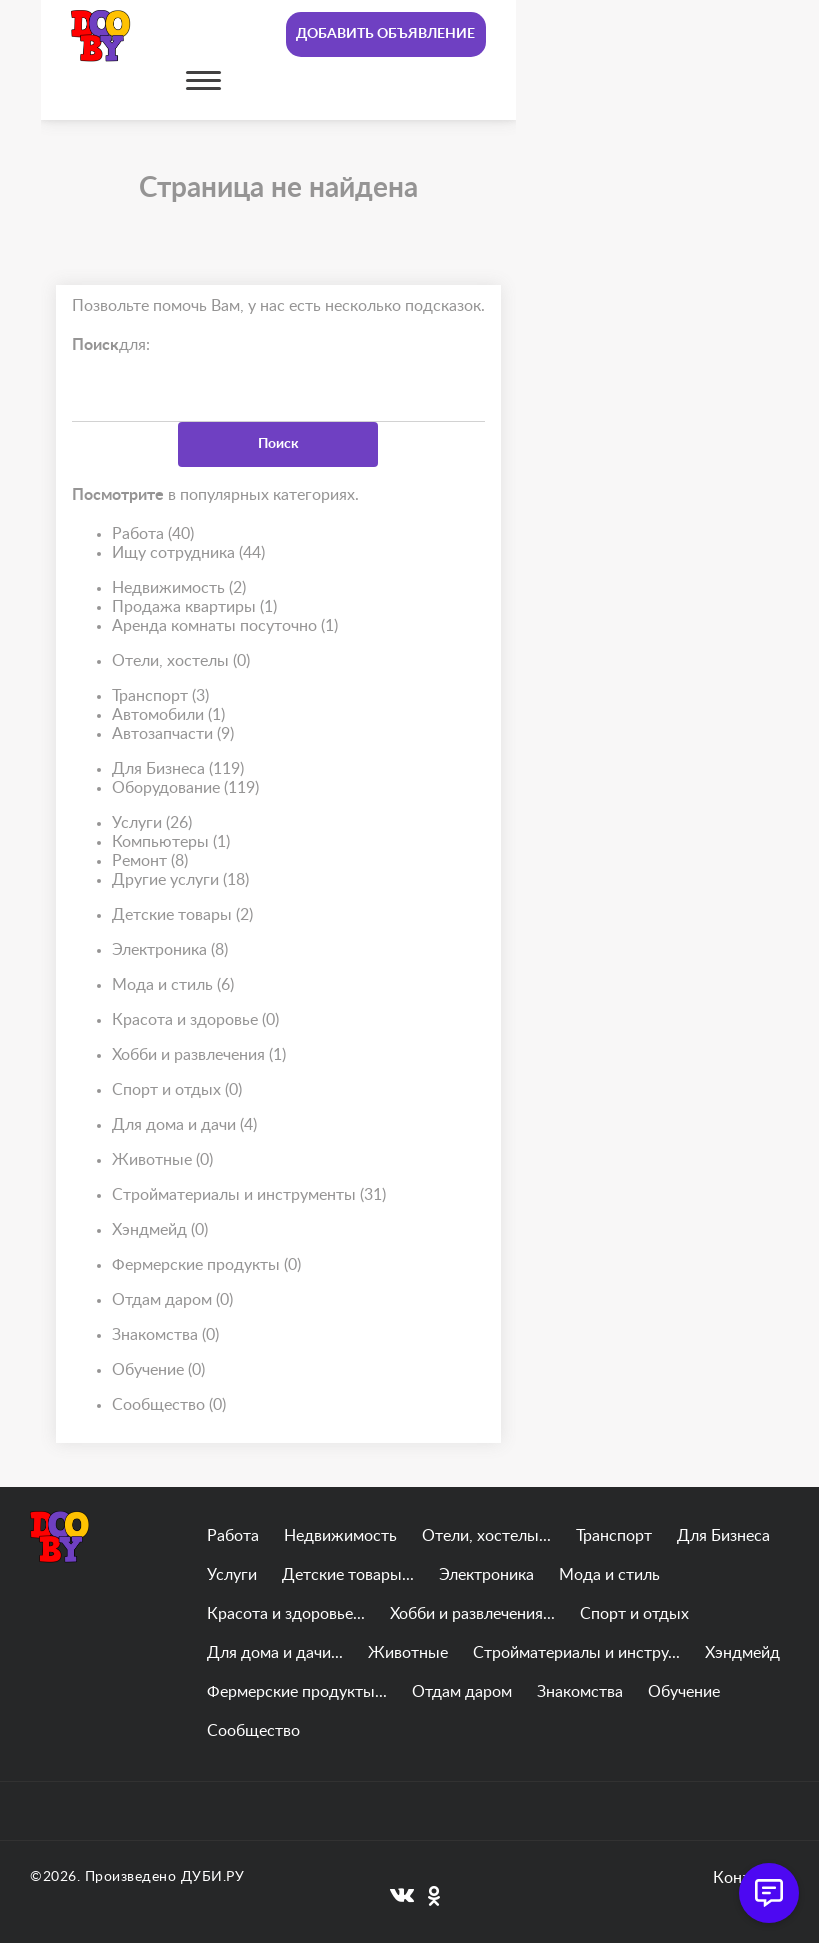 The image size is (819, 1943). What do you see at coordinates (278, 444) in the screenshot?
I see `Поиск` at bounding box center [278, 444].